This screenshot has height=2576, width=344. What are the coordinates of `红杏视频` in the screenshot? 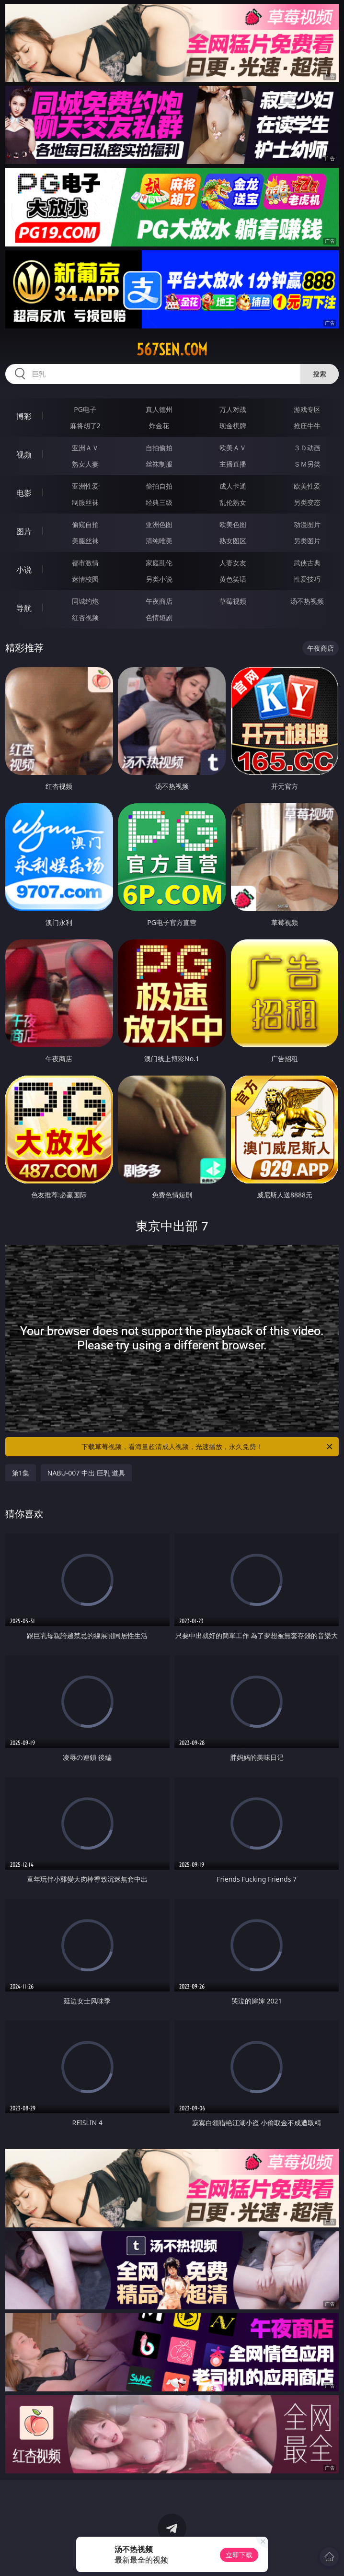 It's located at (85, 617).